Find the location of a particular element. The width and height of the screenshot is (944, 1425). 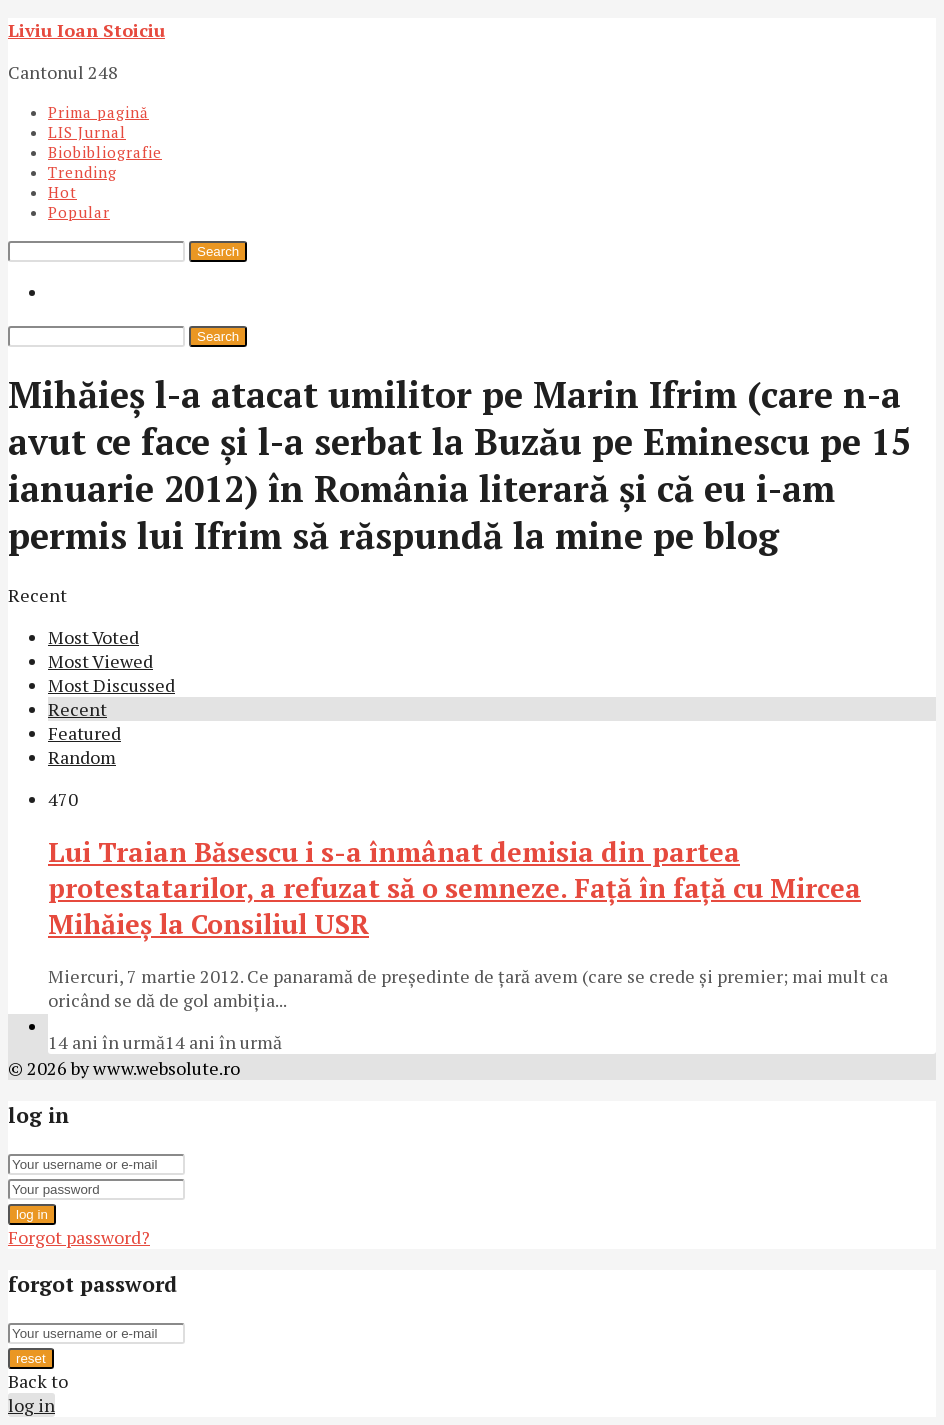

Popular is located at coordinates (79, 212).